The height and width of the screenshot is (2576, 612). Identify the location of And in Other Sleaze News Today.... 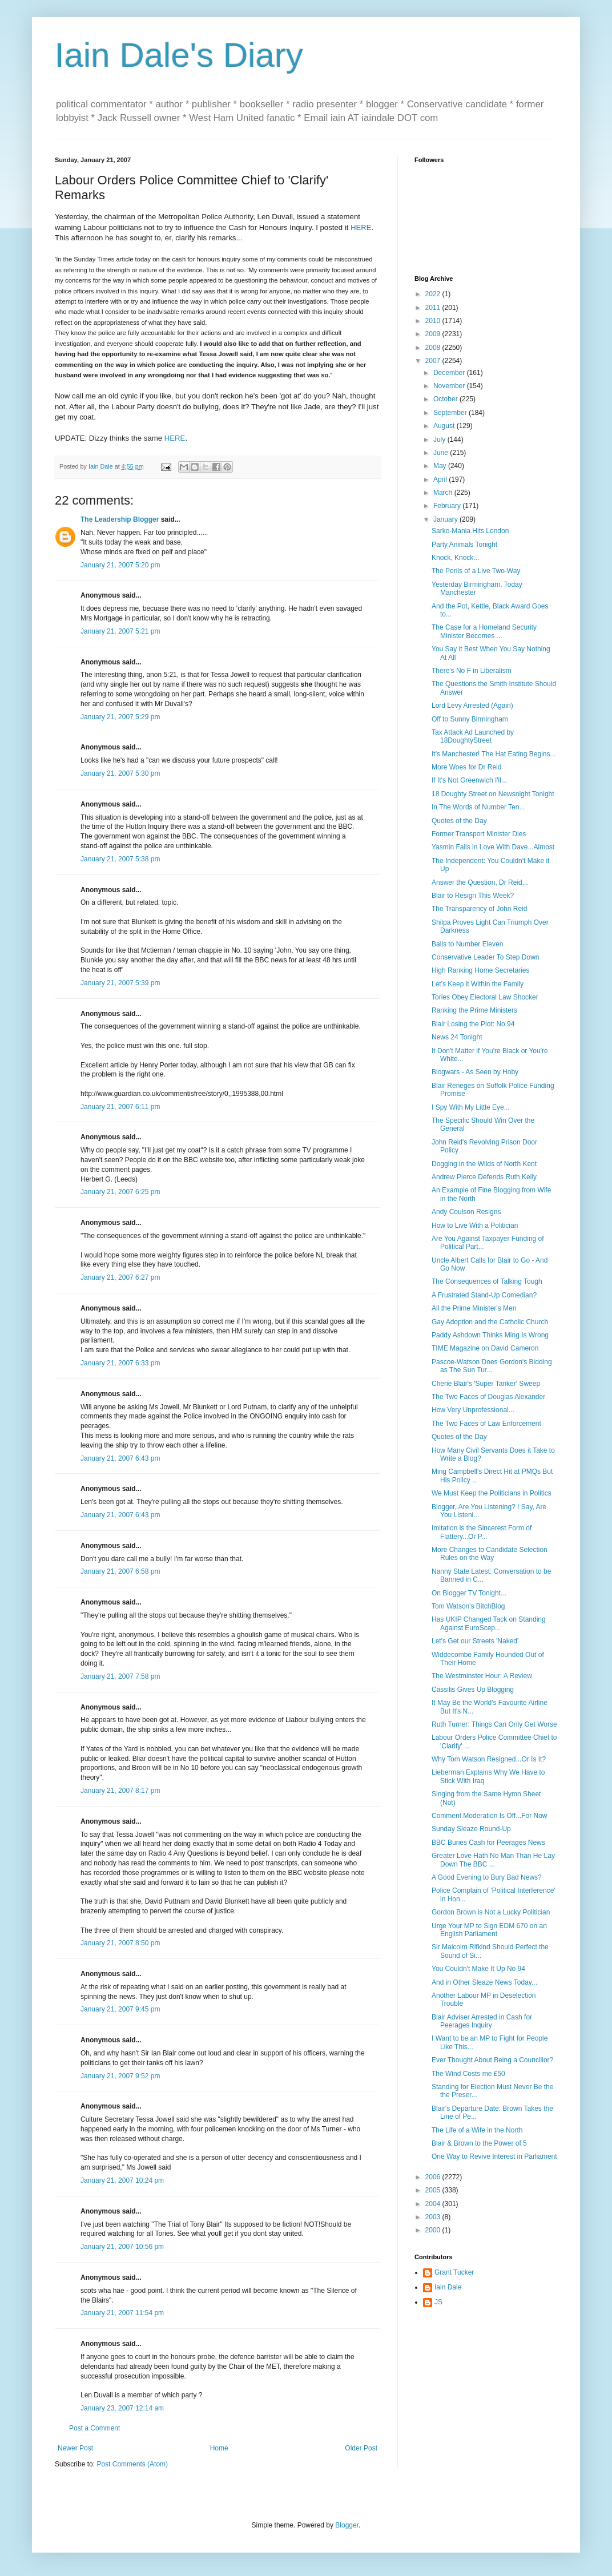
(484, 1982).